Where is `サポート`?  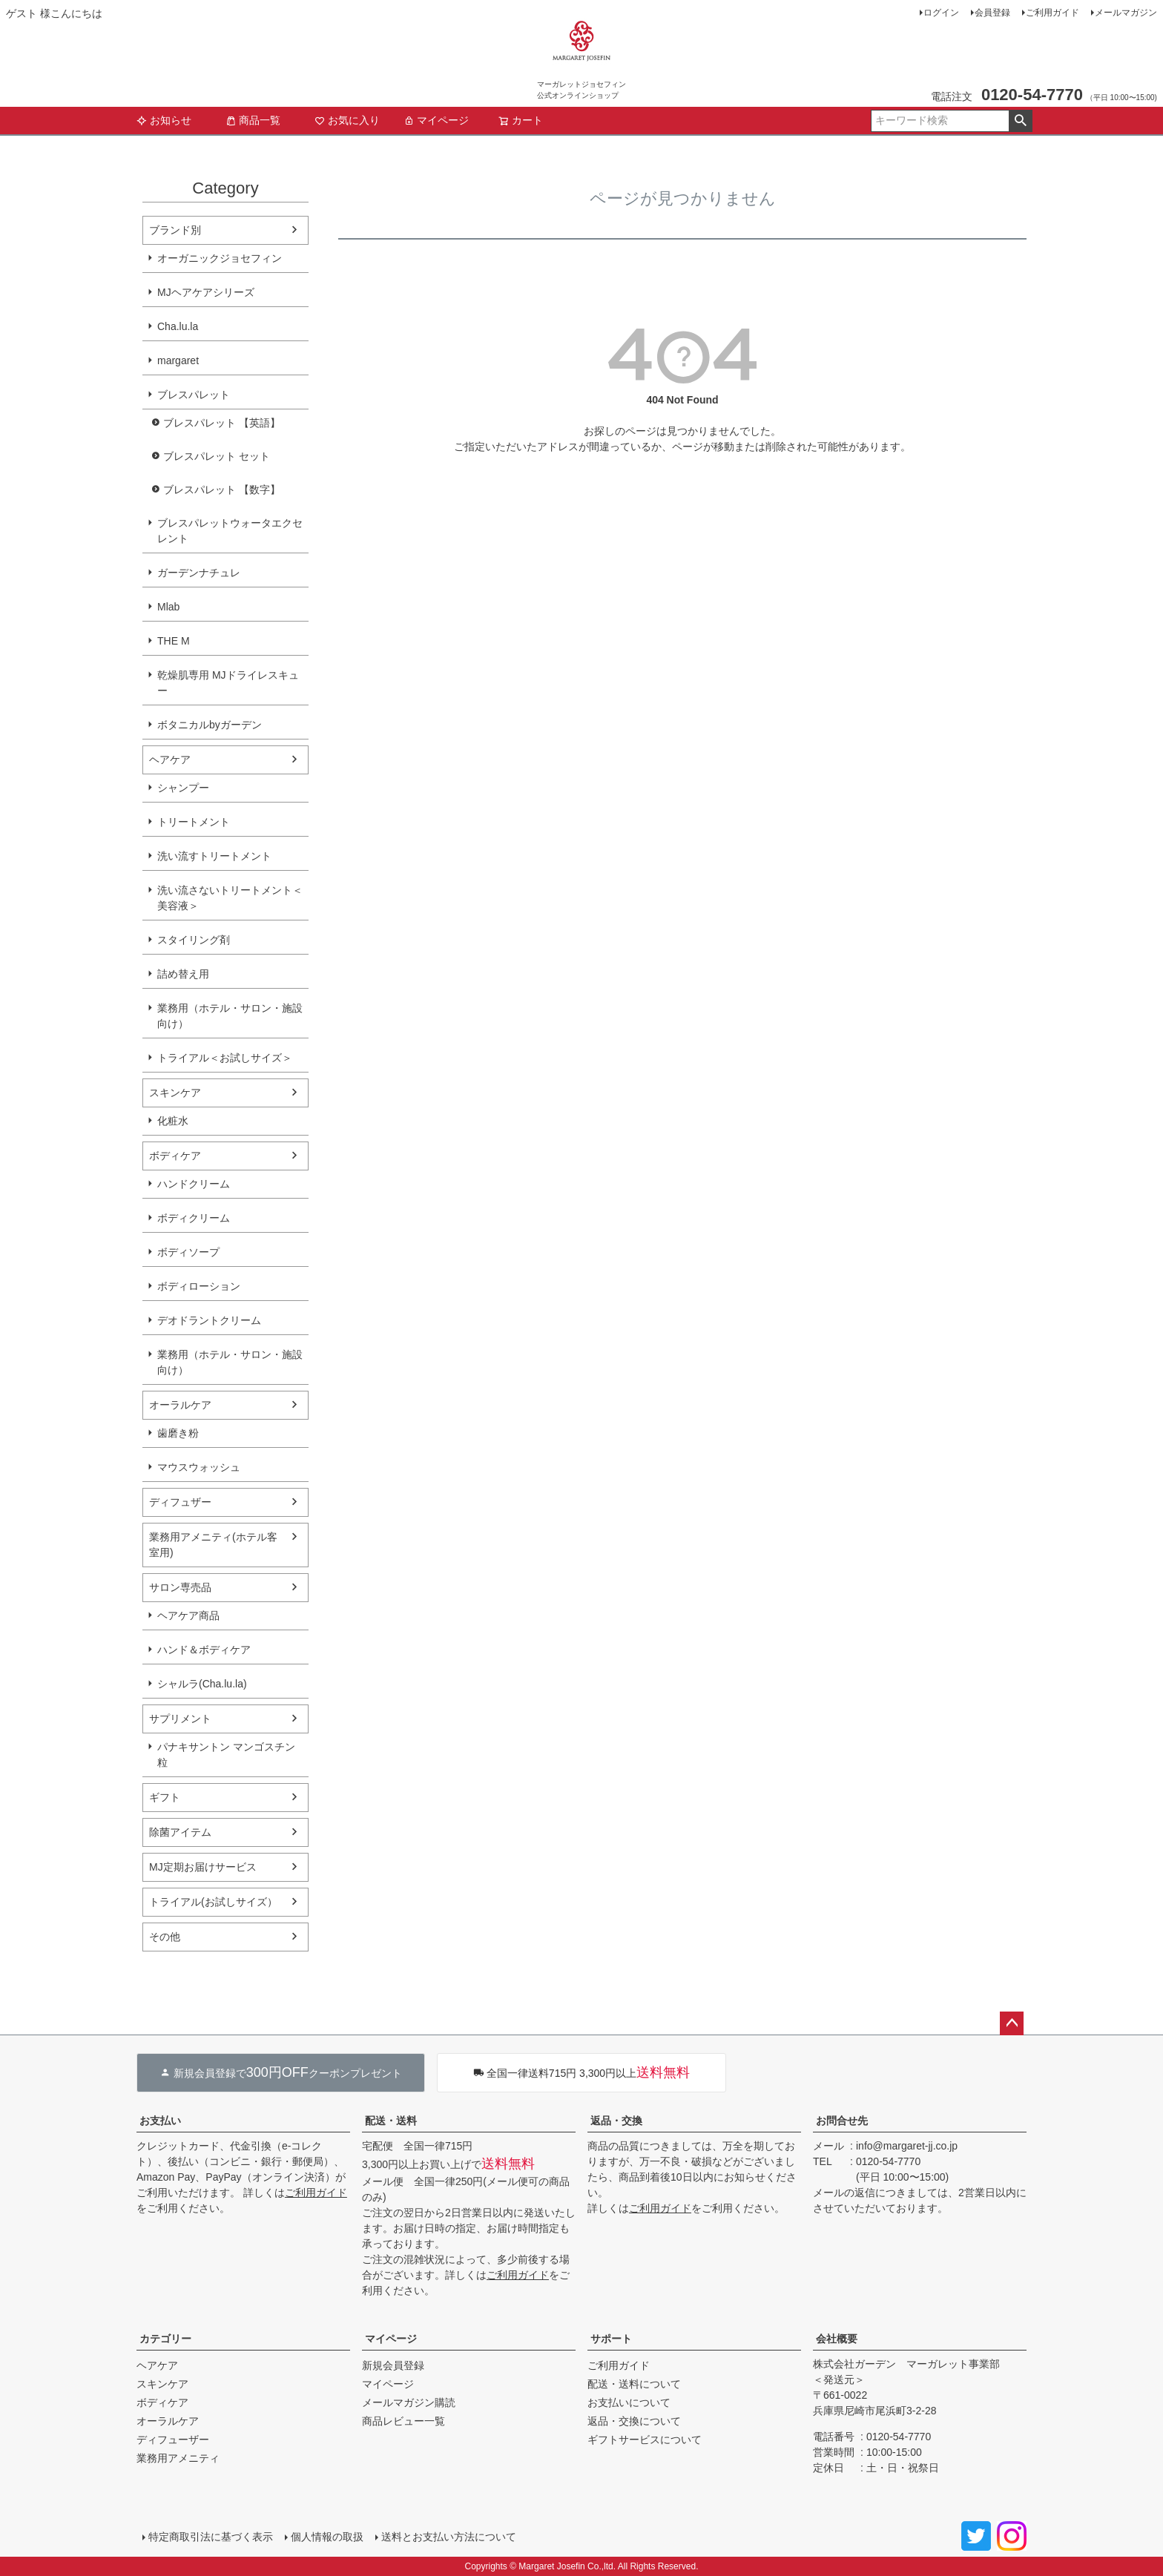 サポート is located at coordinates (611, 2339).